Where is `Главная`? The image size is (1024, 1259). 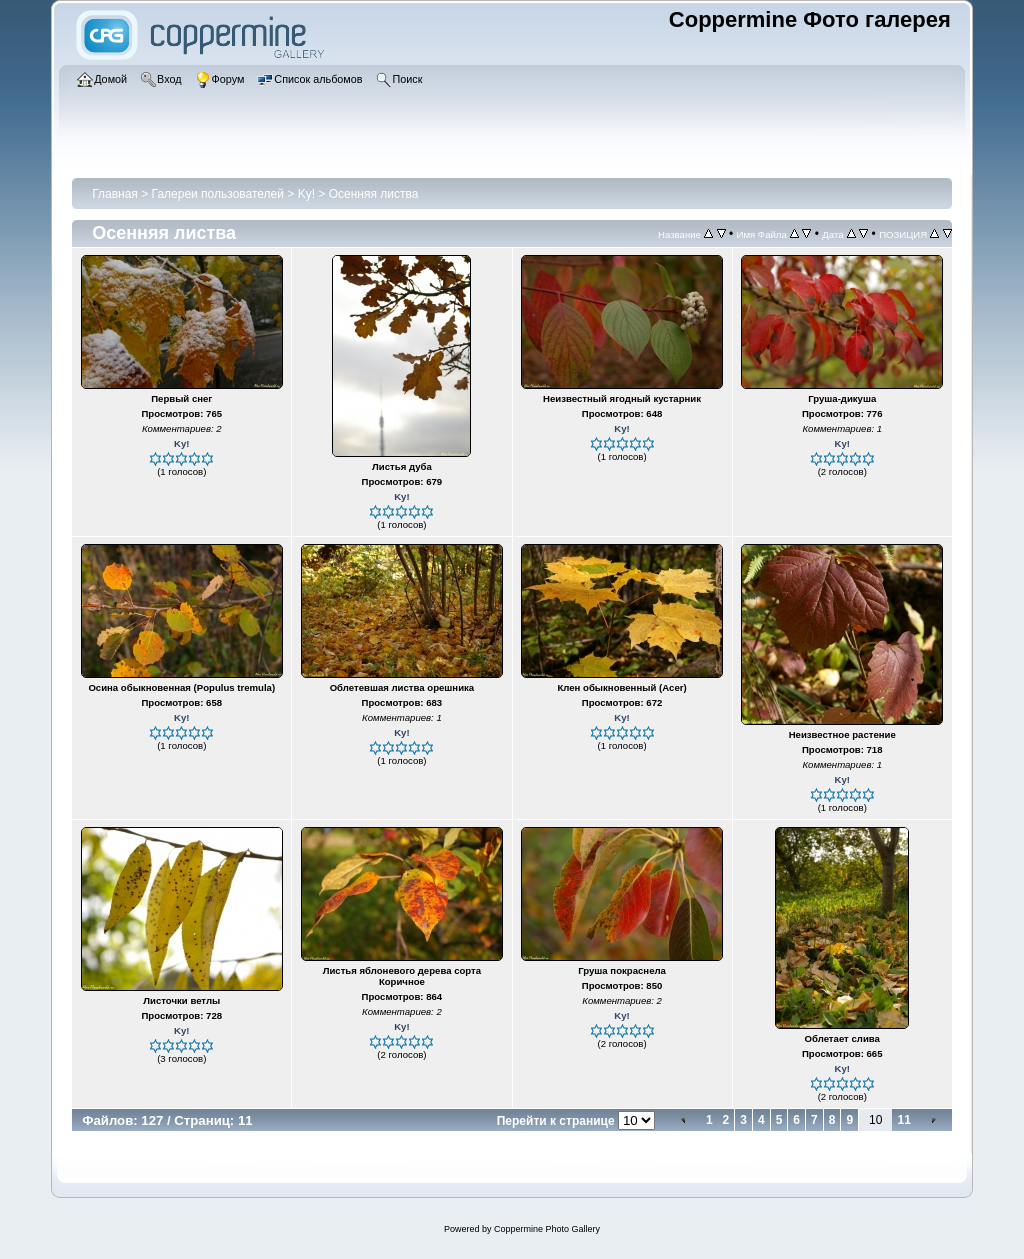
Главная is located at coordinates (115, 194).